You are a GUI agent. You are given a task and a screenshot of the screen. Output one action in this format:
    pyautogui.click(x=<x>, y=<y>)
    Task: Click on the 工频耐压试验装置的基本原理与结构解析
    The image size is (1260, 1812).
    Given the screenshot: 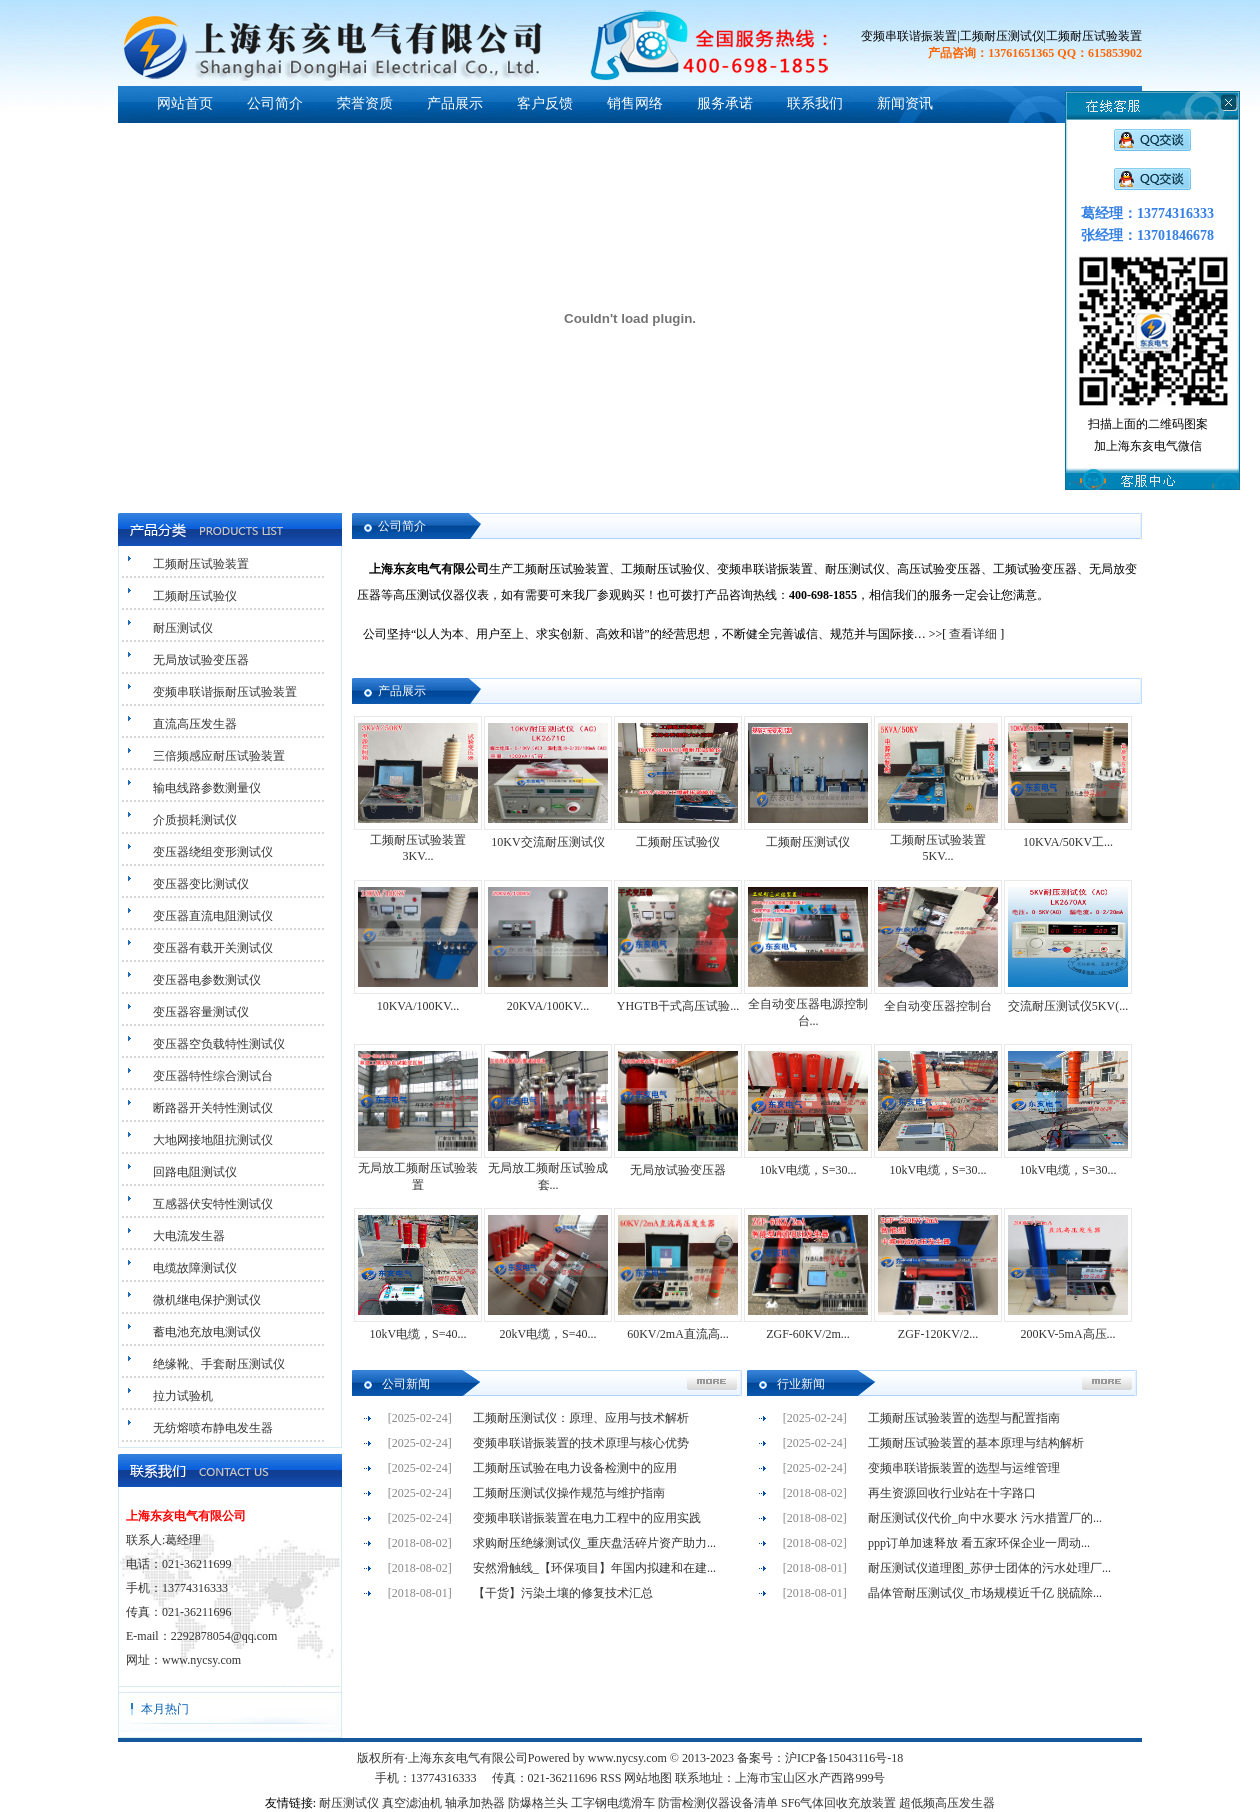 What is the action you would take?
    pyautogui.click(x=976, y=1443)
    